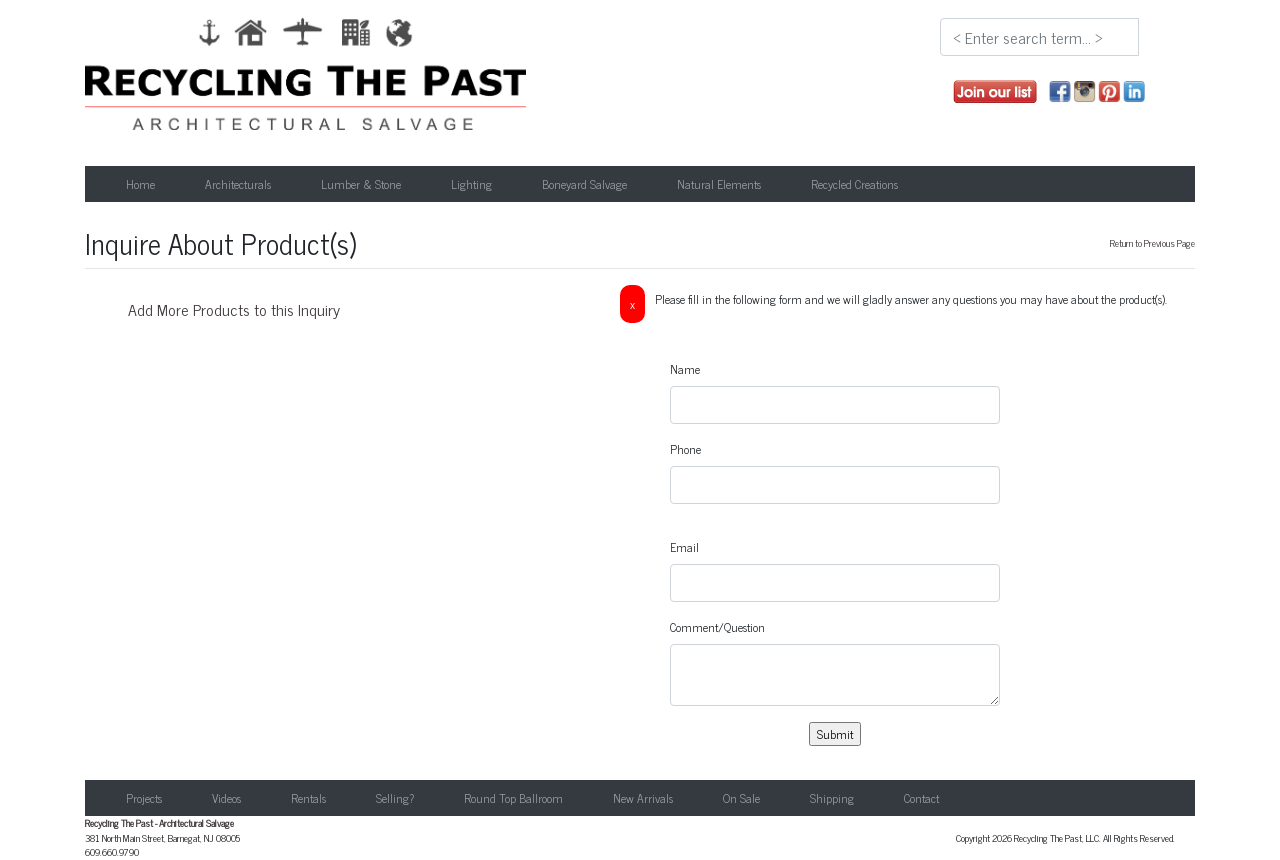 The height and width of the screenshot is (860, 1280). What do you see at coordinates (1152, 243) in the screenshot?
I see `Return to Previous Page` at bounding box center [1152, 243].